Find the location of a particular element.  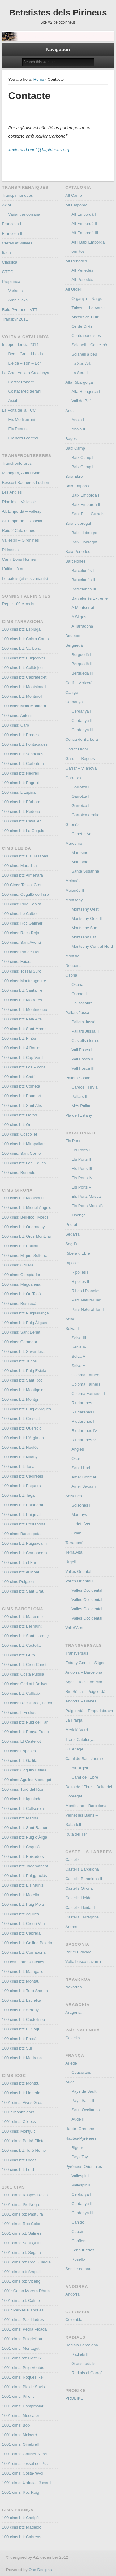

100 cims btt: Les Piques is located at coordinates (24, 1163).